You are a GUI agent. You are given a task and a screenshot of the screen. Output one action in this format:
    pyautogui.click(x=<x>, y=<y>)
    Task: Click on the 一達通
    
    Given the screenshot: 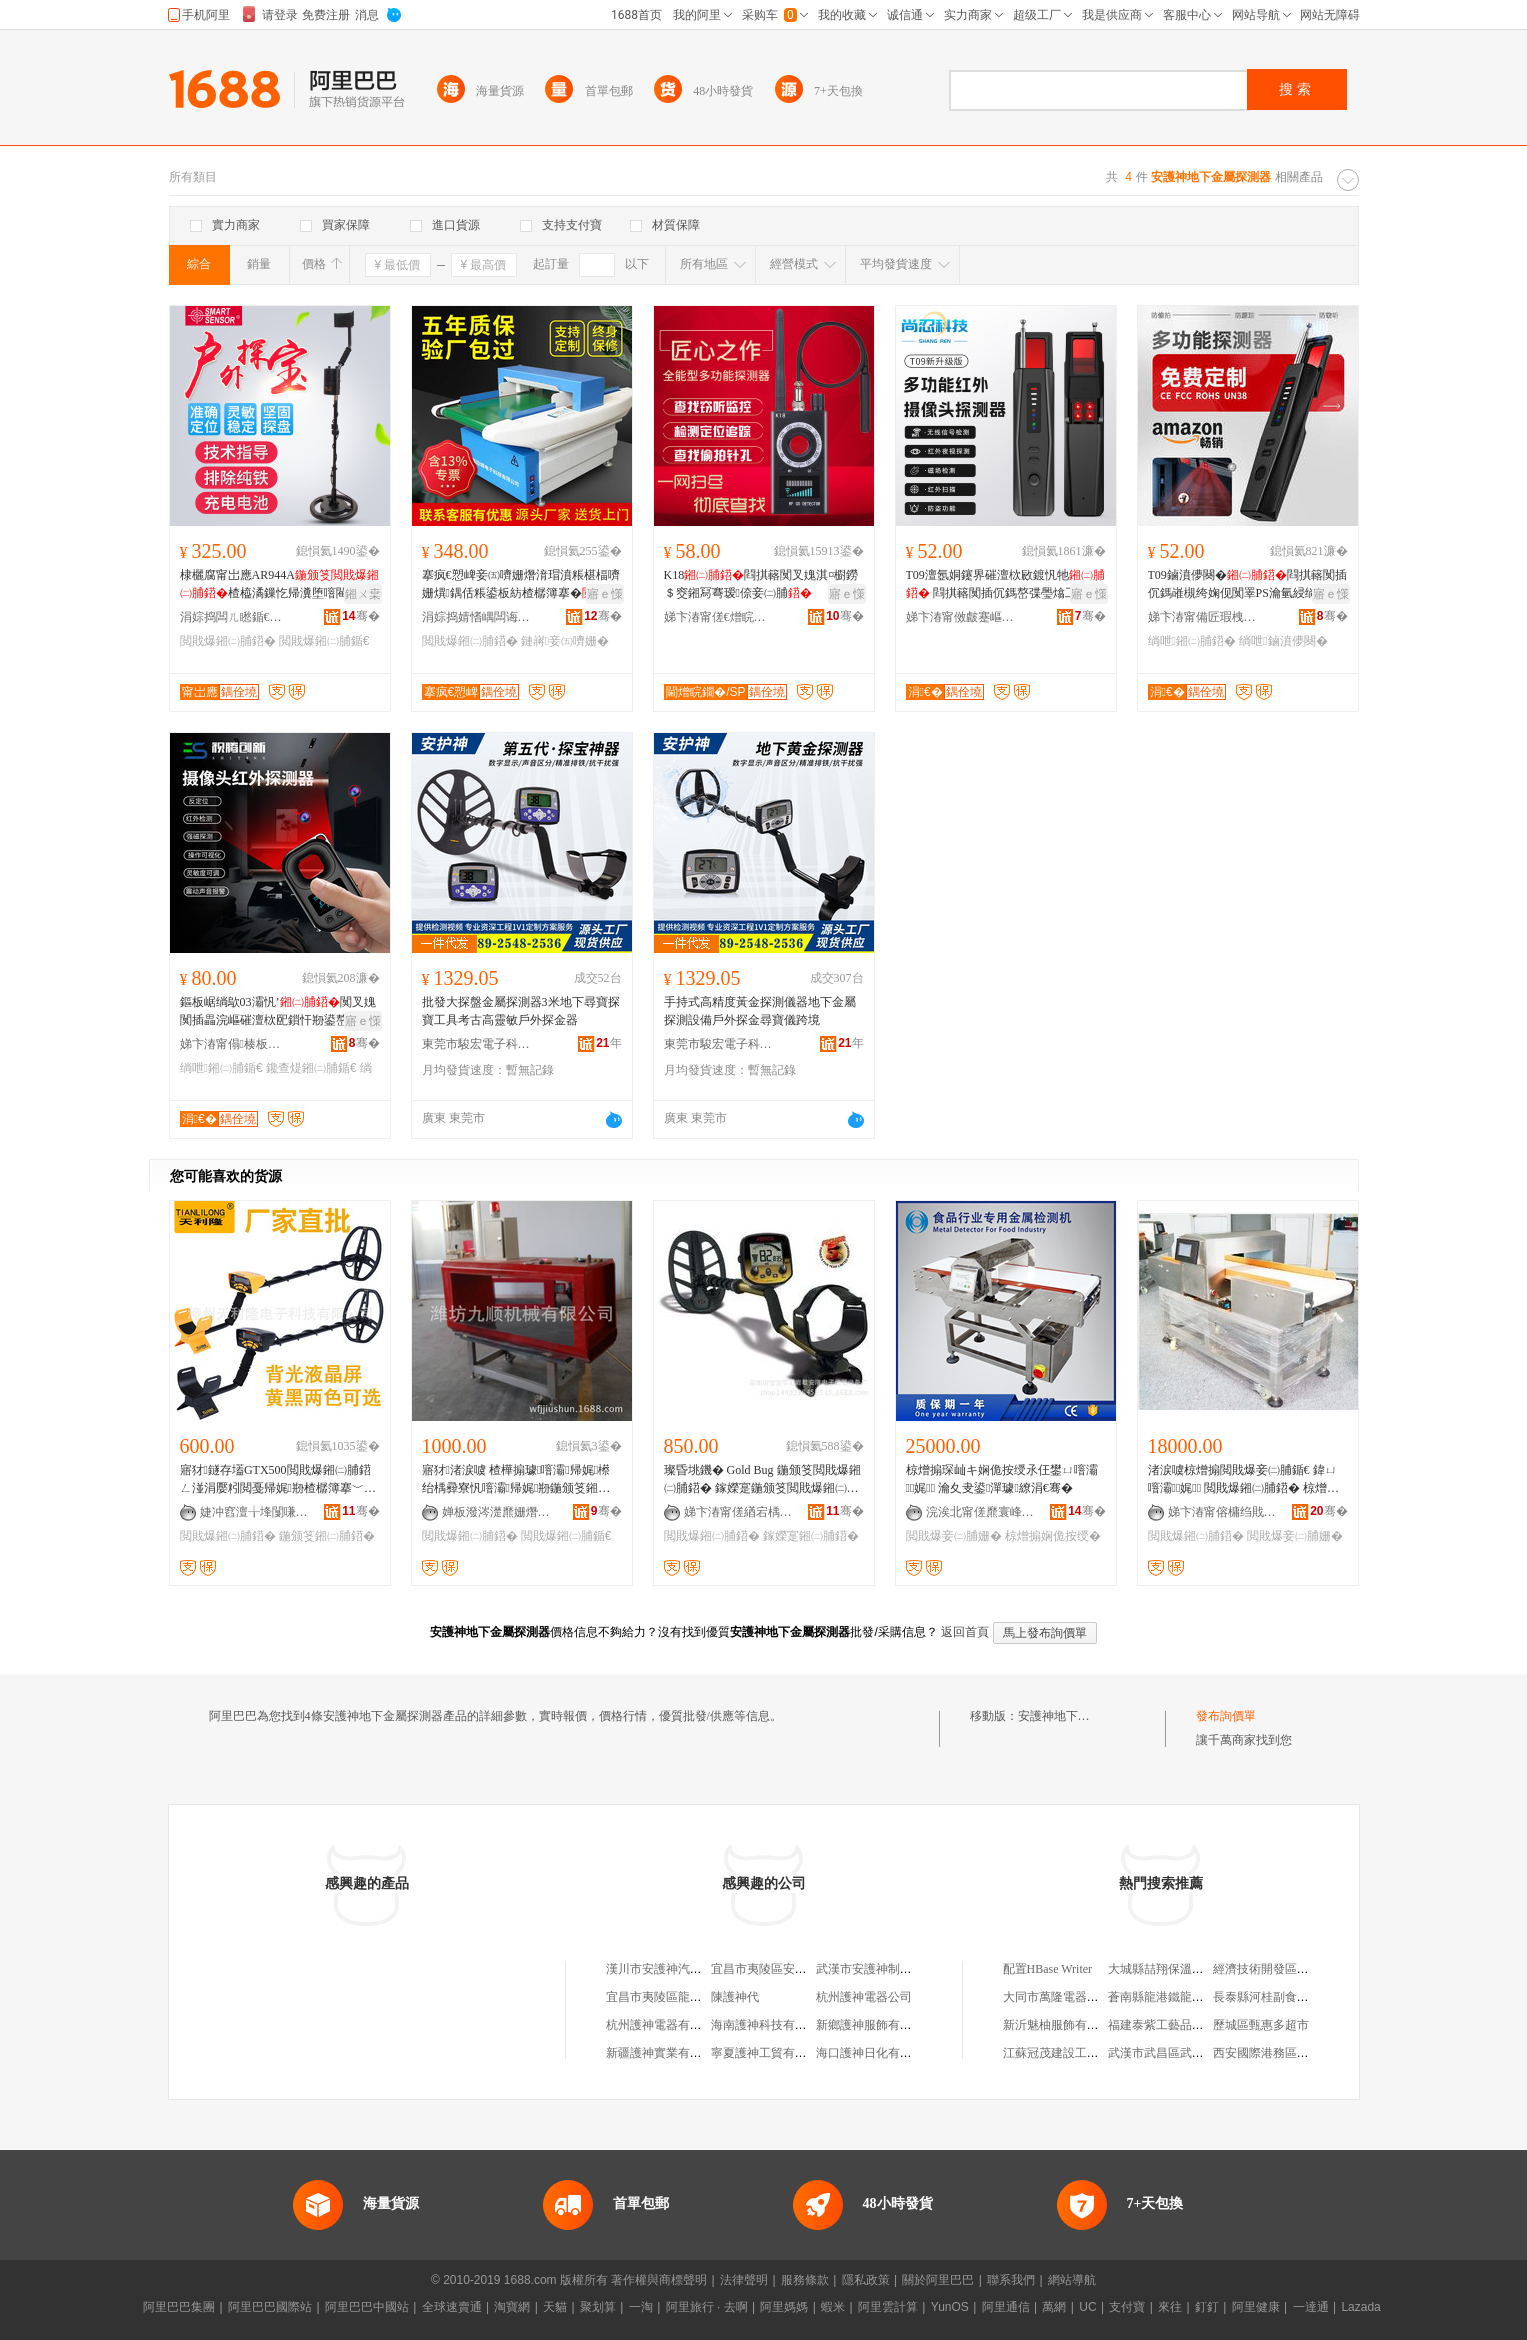 What is the action you would take?
    pyautogui.click(x=1311, y=2307)
    